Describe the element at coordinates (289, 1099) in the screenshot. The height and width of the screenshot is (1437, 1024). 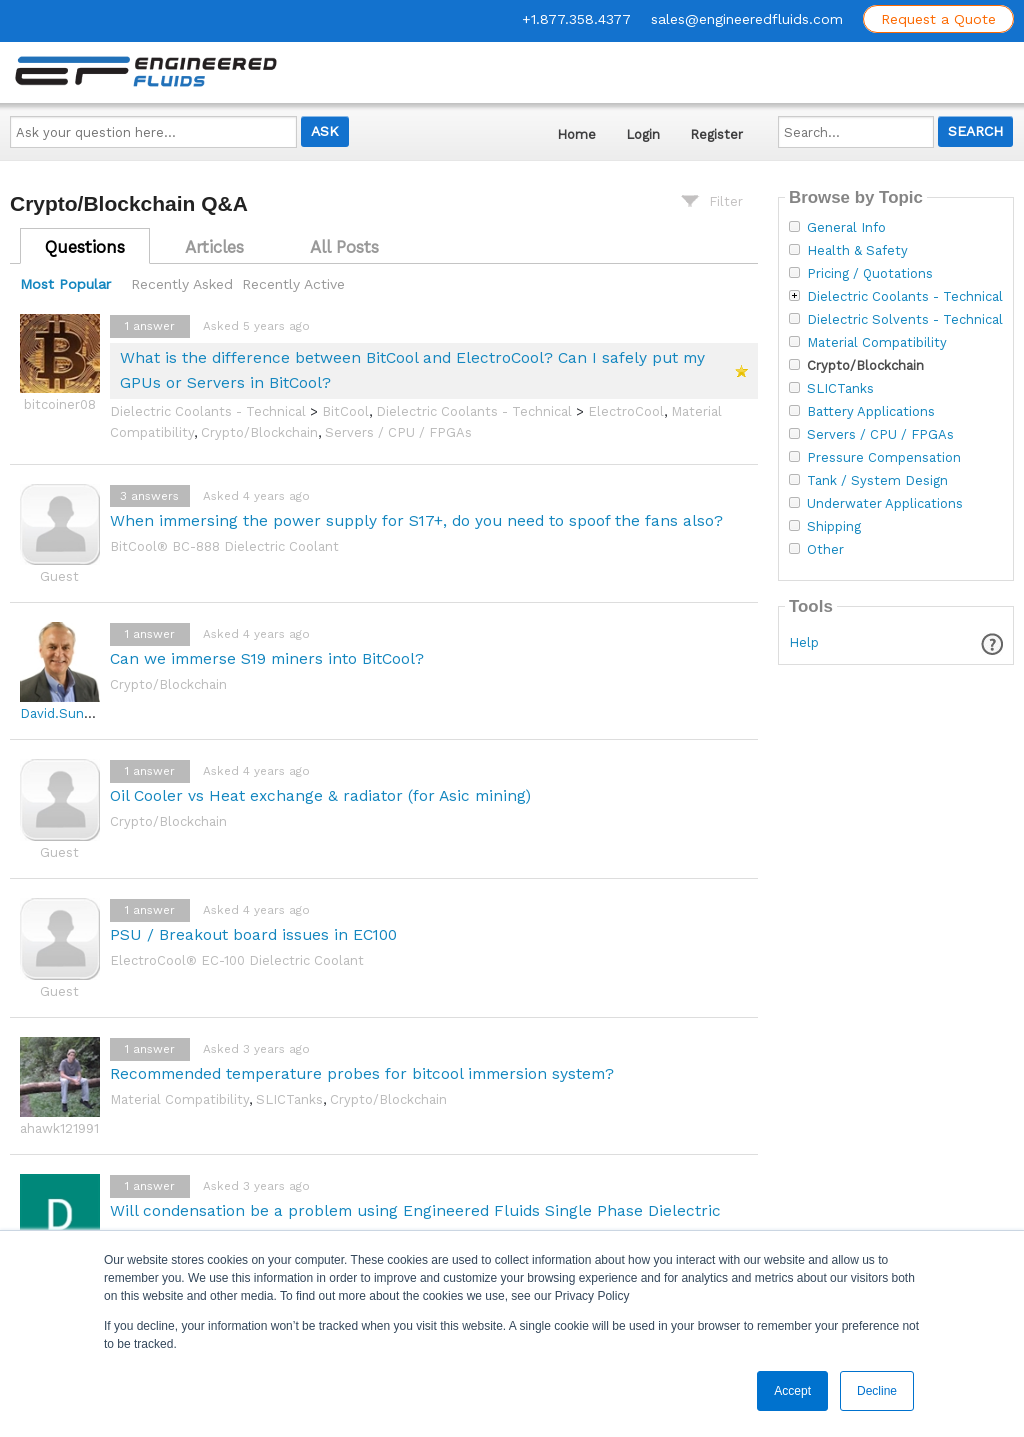
I see `SLICTanks` at that location.